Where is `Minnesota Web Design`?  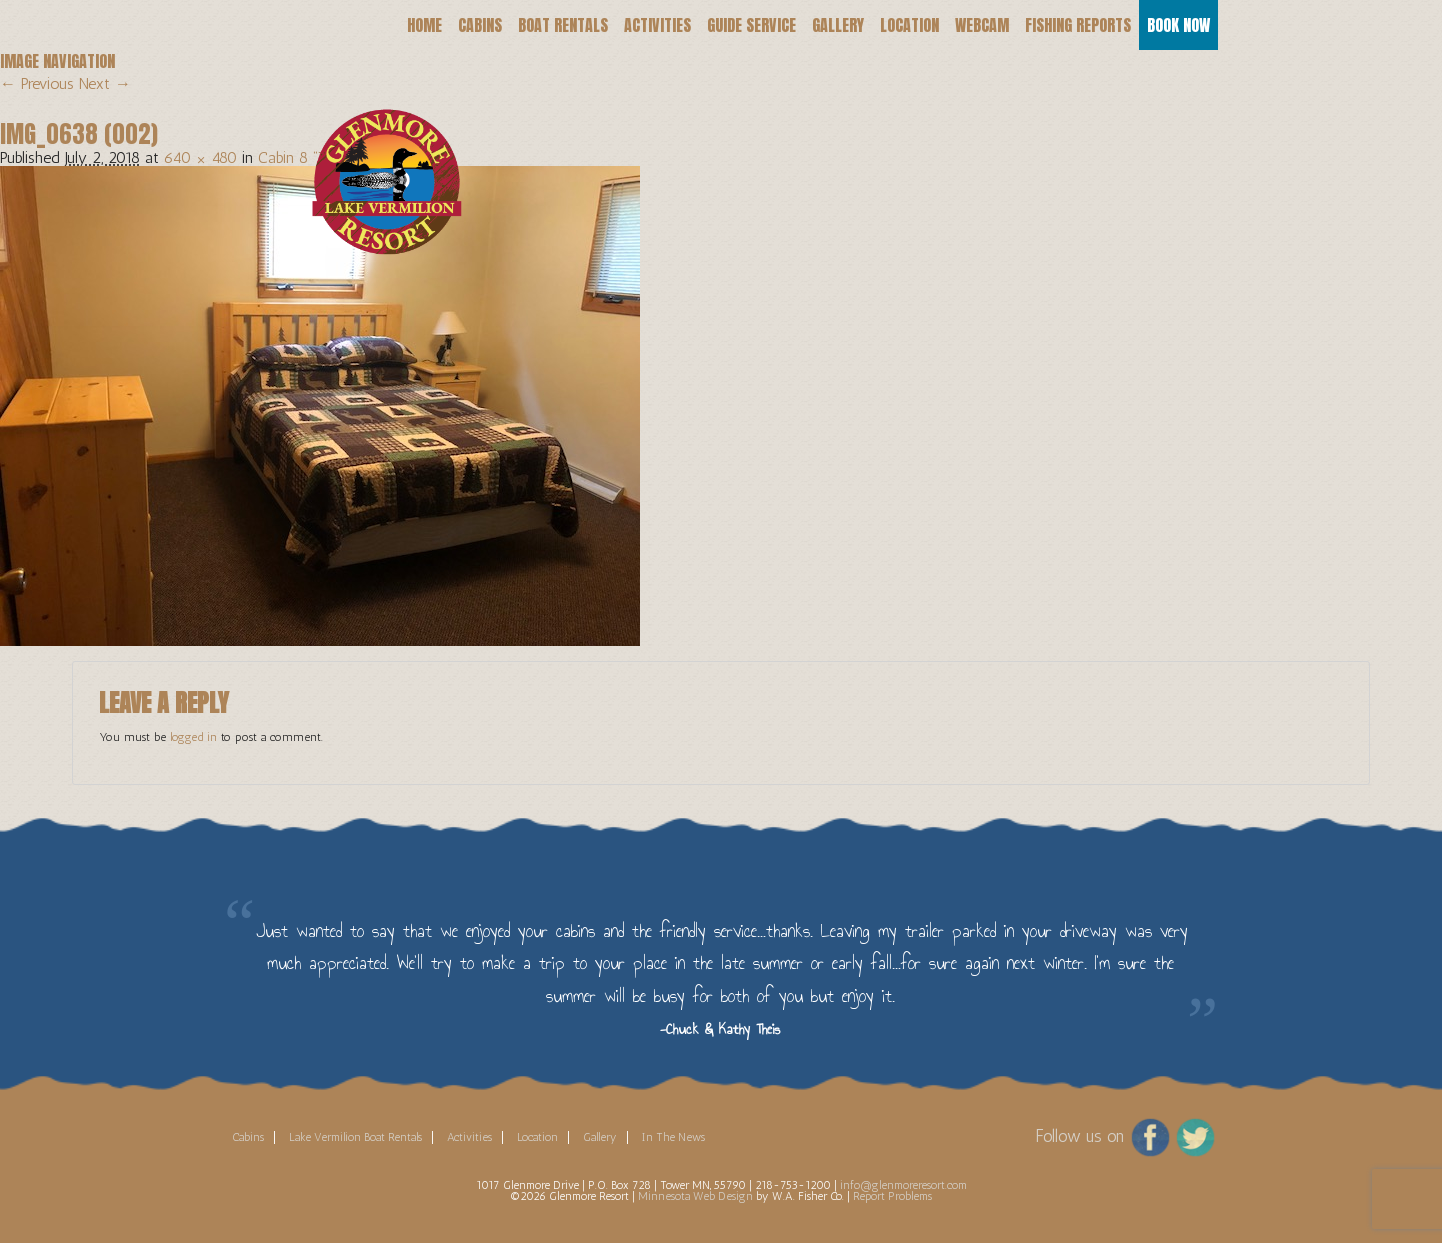
Minnesota Web Design is located at coordinates (695, 1196).